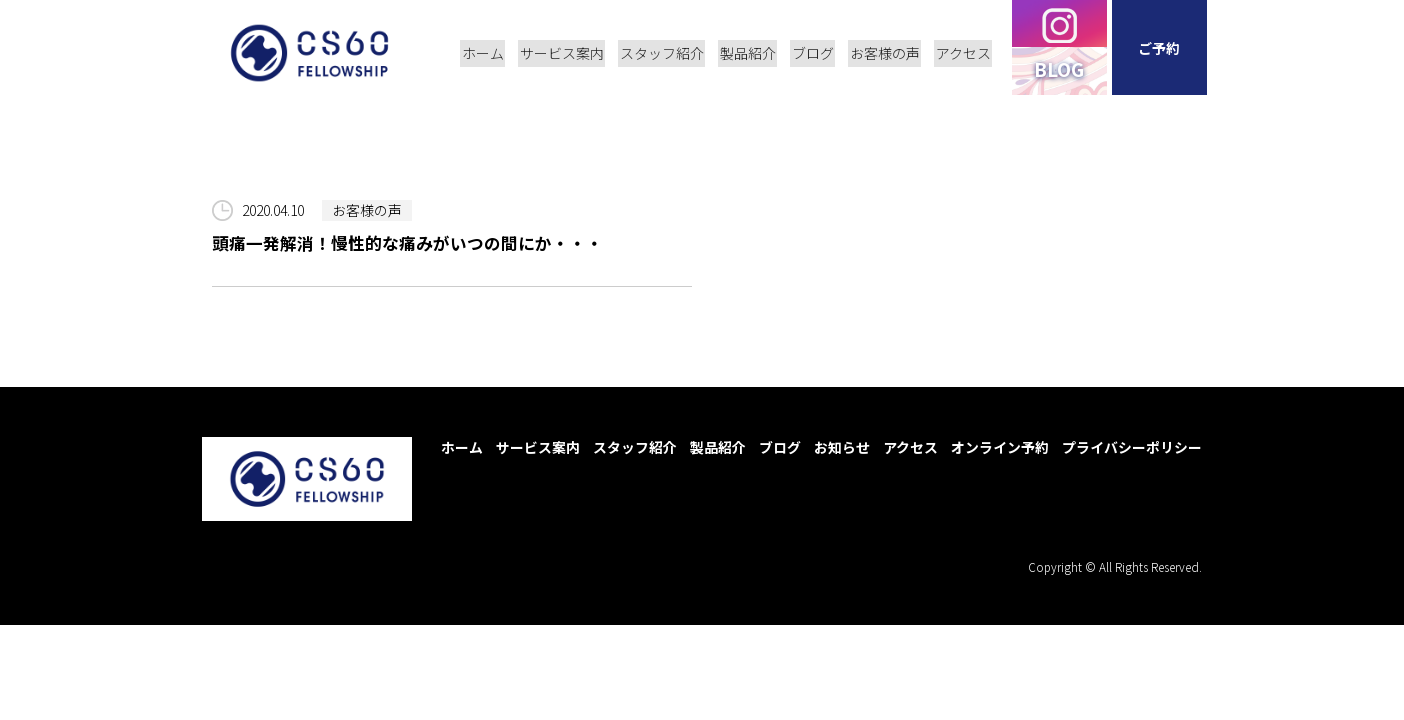 The image size is (1404, 720). I want to click on BLOG, so click(1062, 72).